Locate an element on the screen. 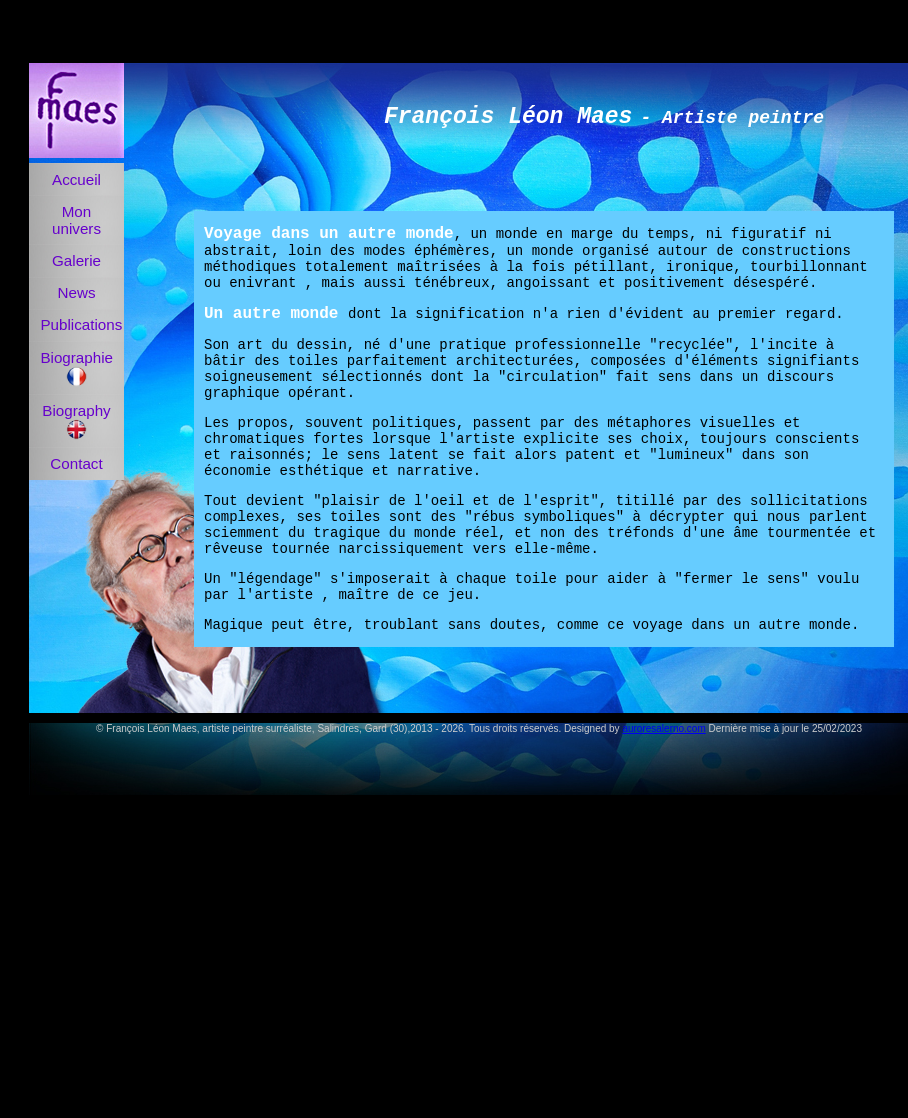 This screenshot has height=1118, width=908. Publications is located at coordinates (81, 324).